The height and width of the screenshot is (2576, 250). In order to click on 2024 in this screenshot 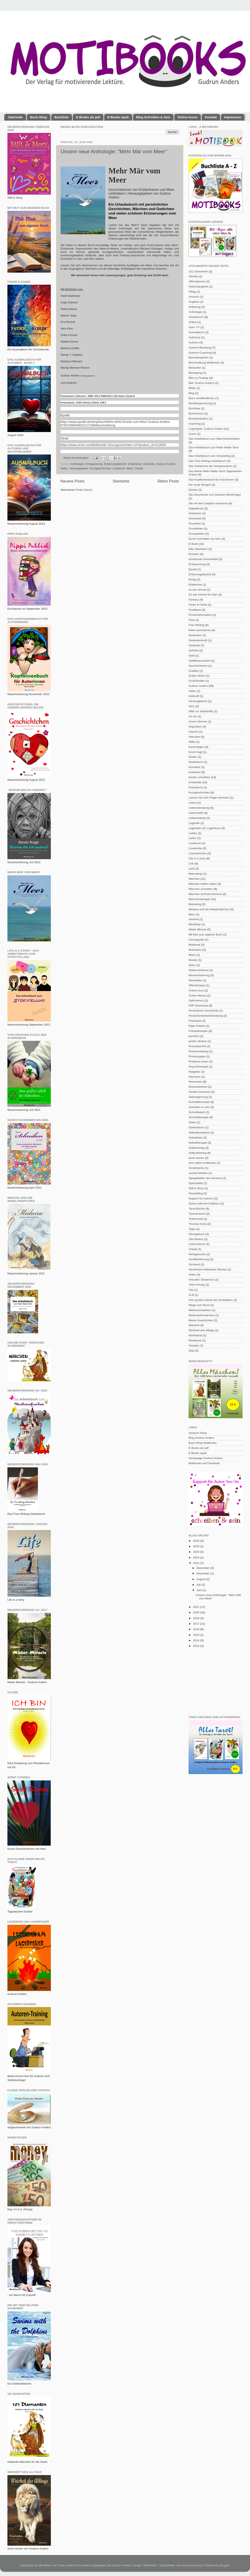, I will do `click(196, 1551)`.